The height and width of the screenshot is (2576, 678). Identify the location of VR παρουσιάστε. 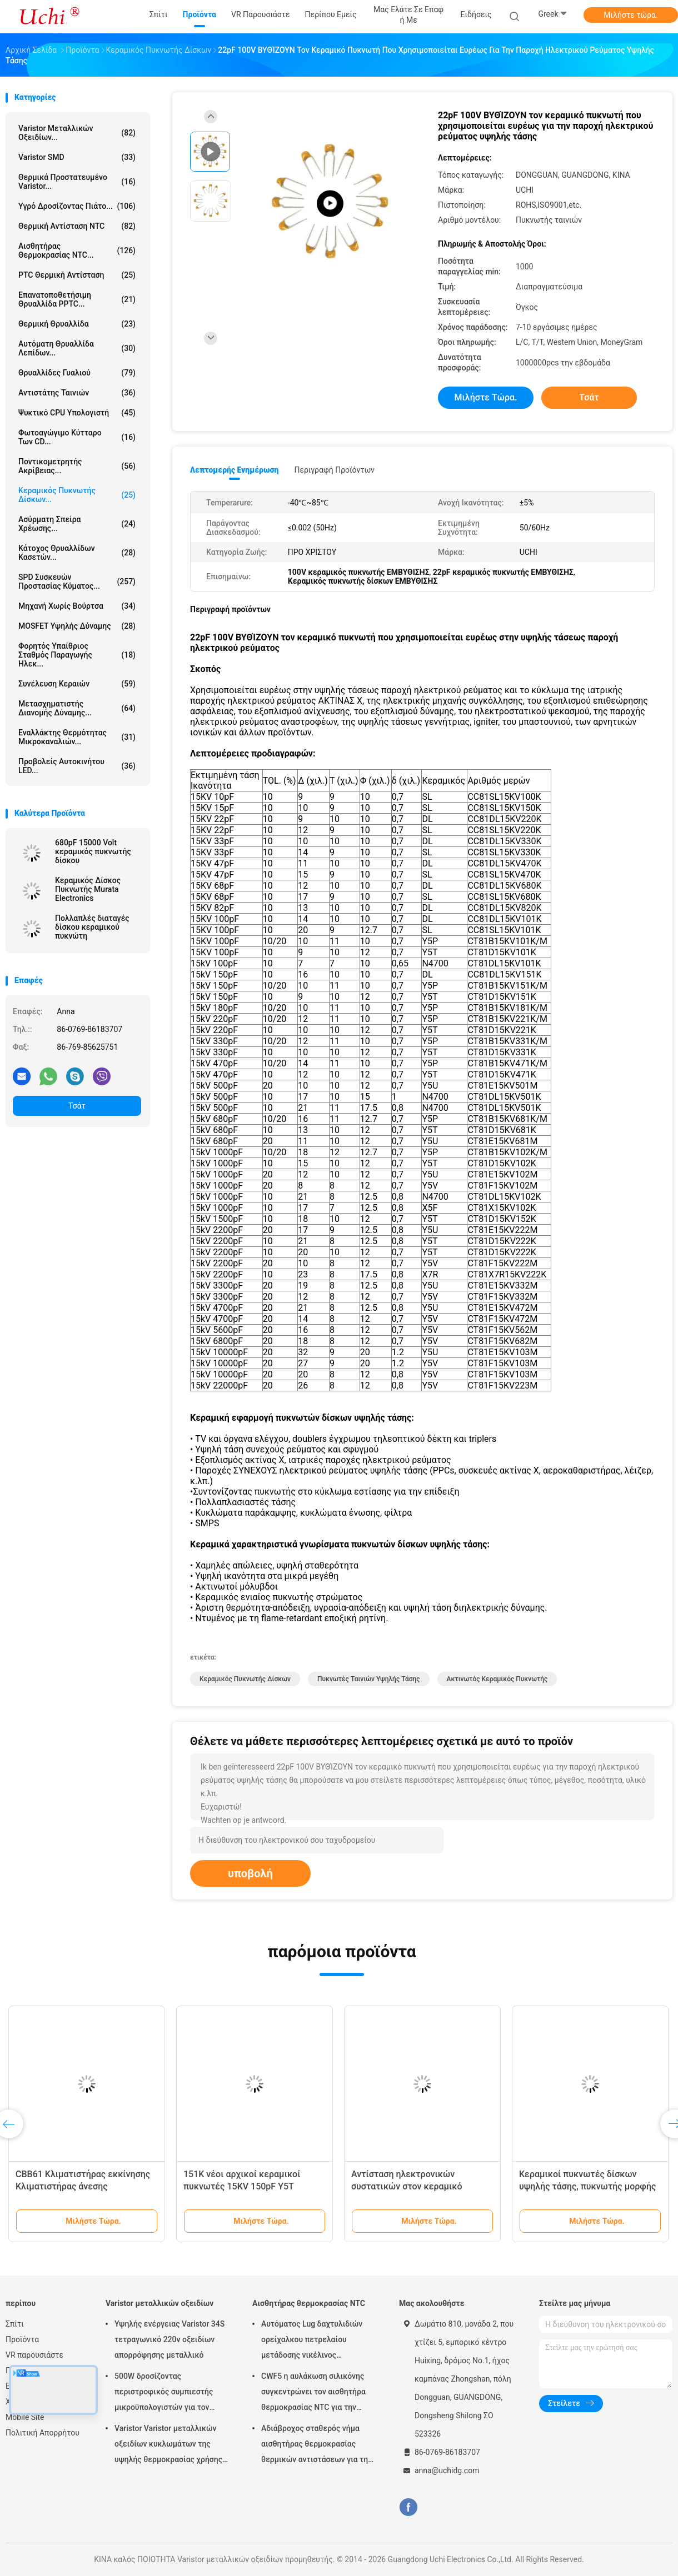
(34, 2355).